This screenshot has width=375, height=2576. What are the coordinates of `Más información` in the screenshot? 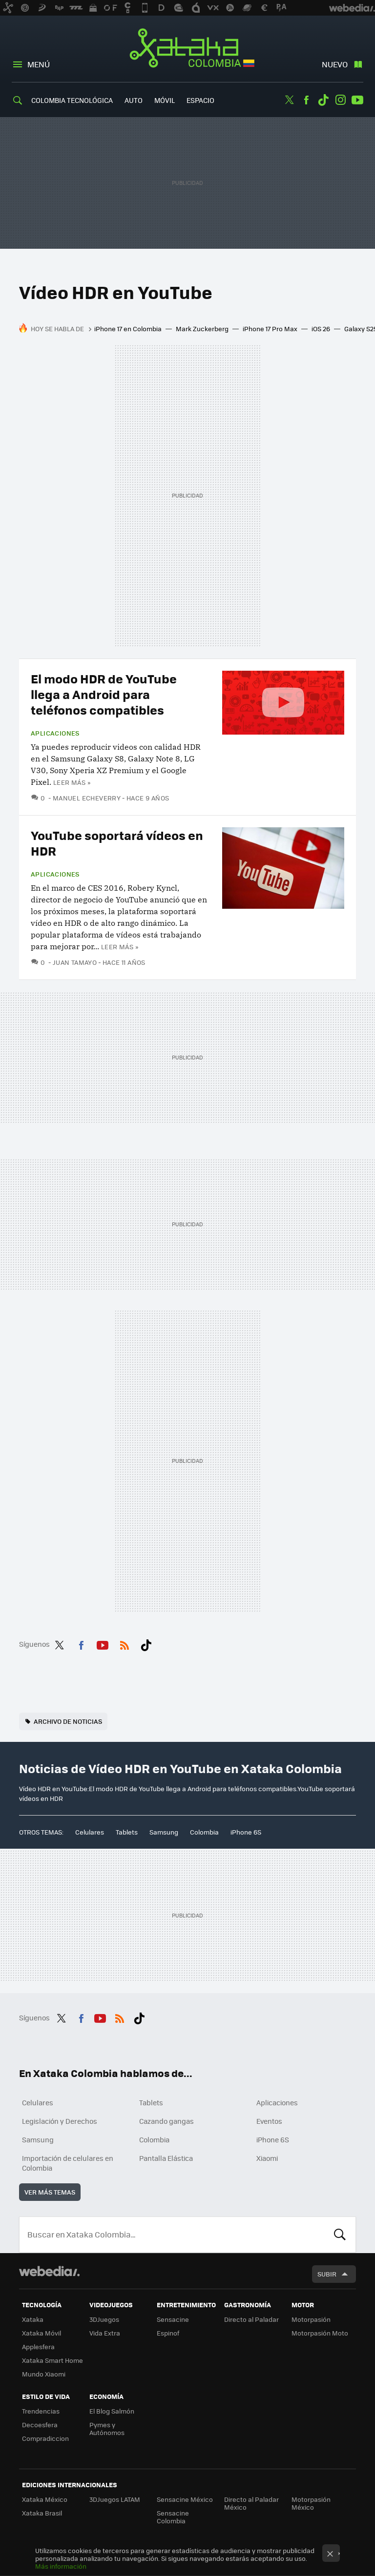 It's located at (60, 2566).